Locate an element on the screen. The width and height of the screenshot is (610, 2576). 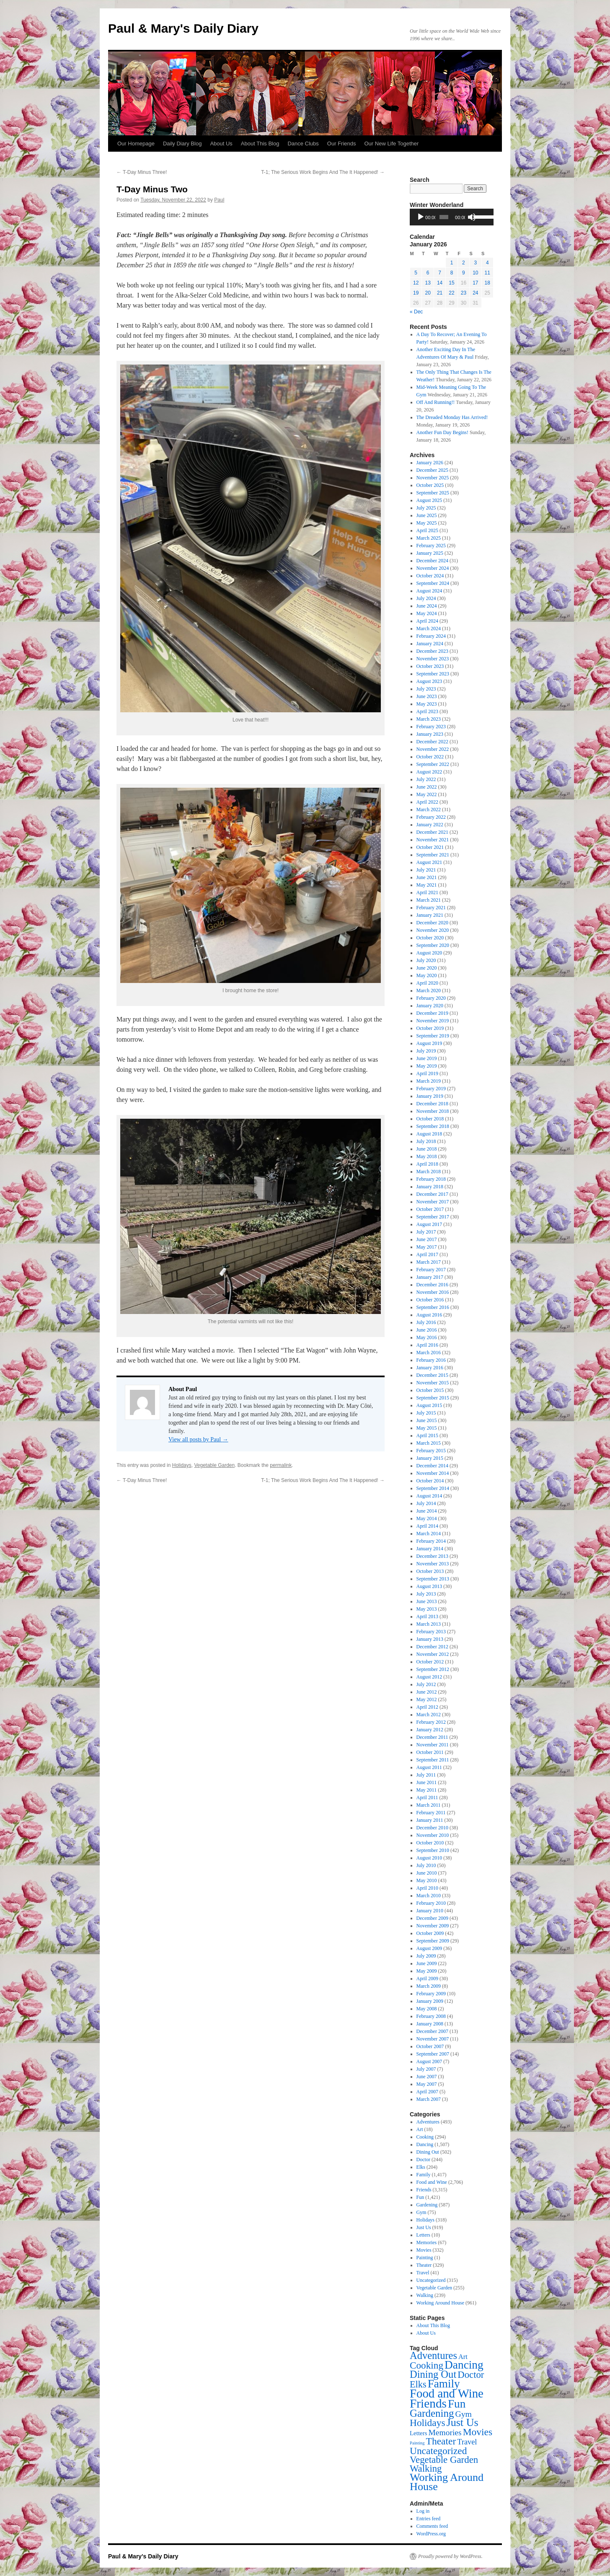
19 [Posts published on January 19, 2026] is located at coordinates (416, 293).